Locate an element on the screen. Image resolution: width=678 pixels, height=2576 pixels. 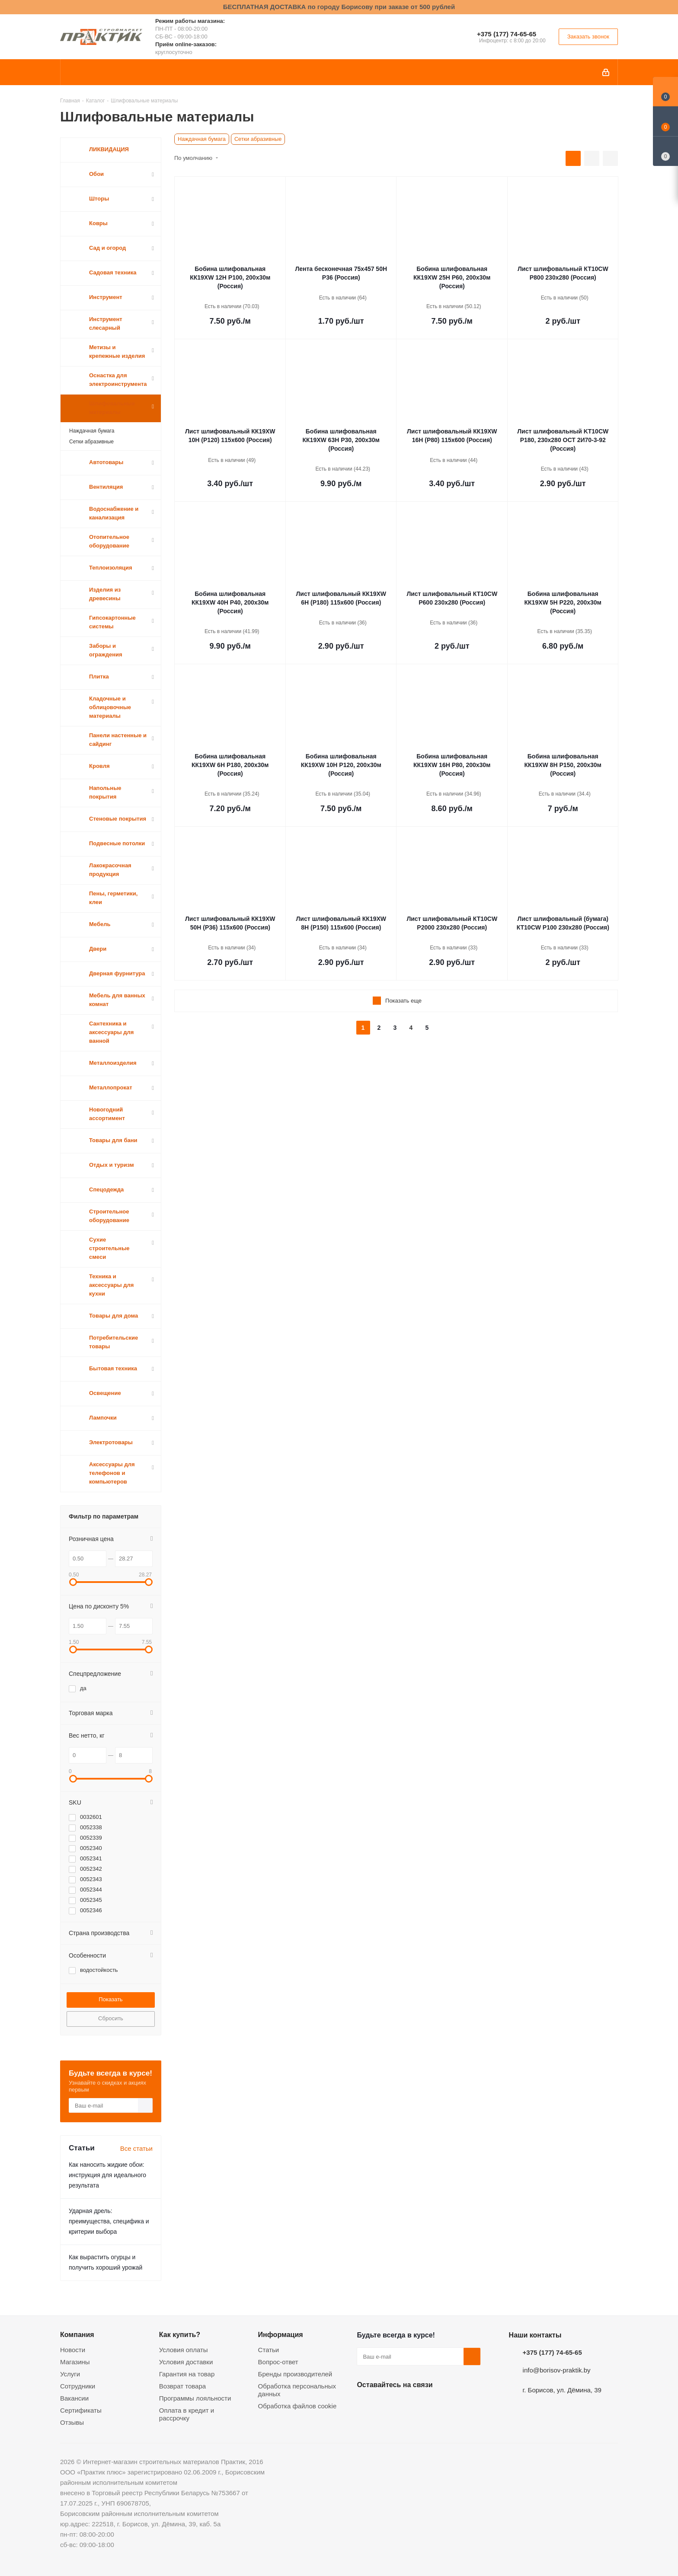
Наждачная бумага is located at coordinates (202, 139).